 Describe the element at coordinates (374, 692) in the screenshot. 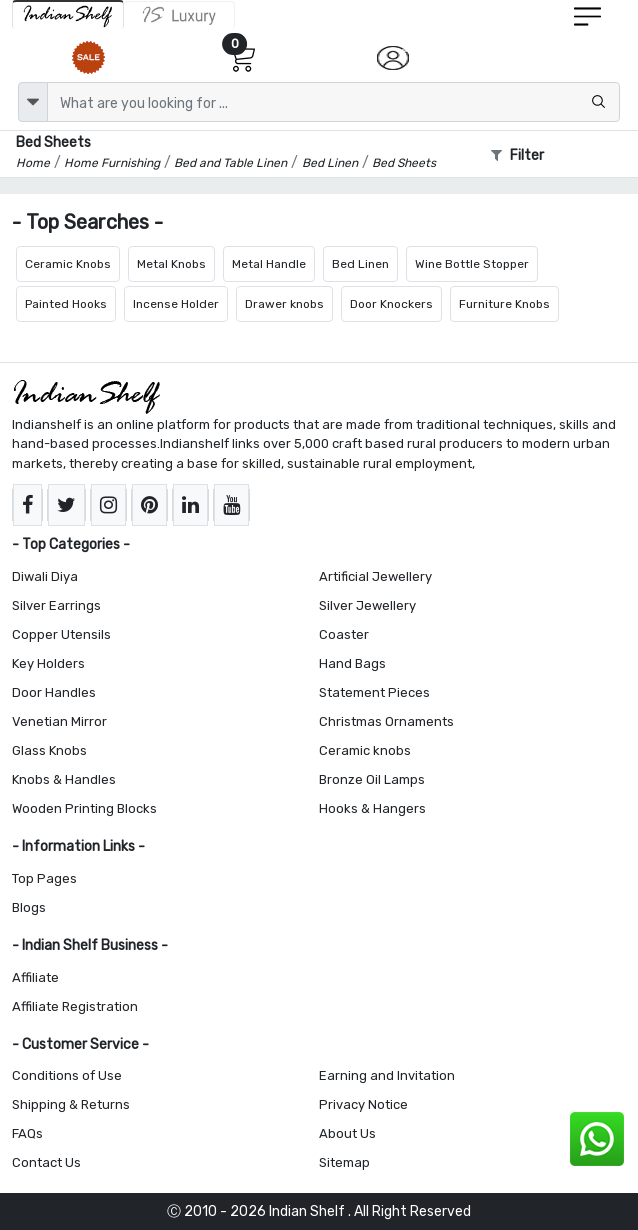

I see `Statement Pieces` at that location.